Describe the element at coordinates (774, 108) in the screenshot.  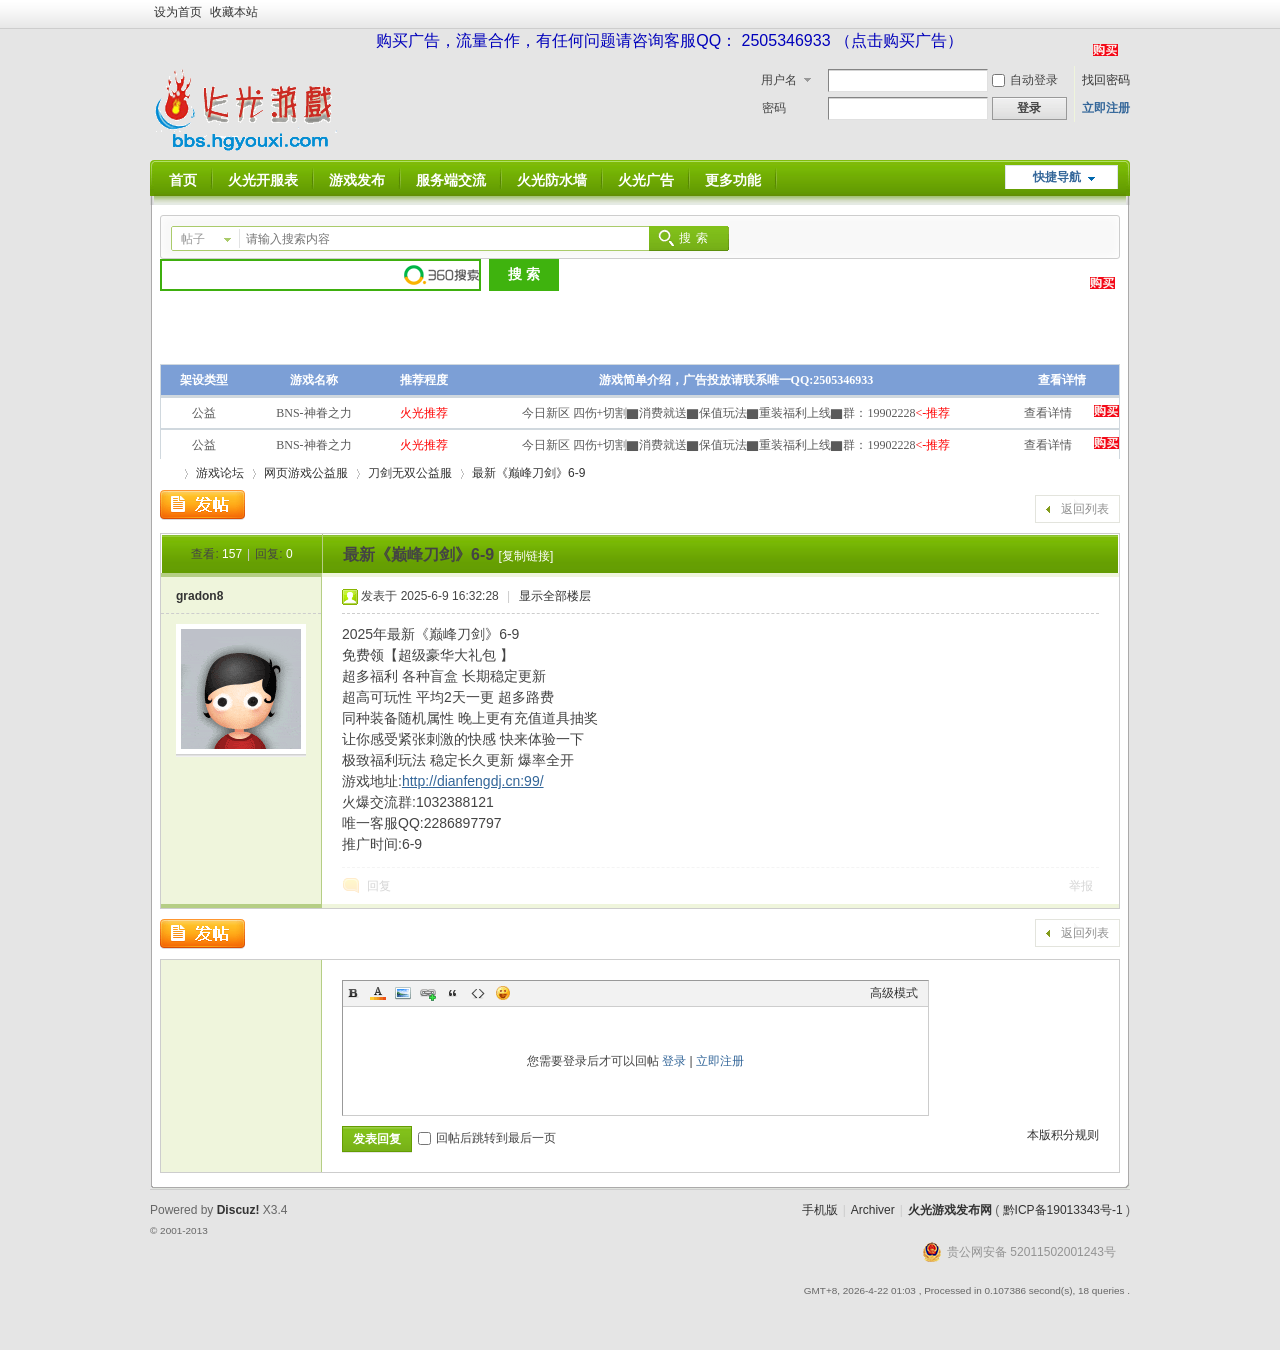
I see `密码` at that location.